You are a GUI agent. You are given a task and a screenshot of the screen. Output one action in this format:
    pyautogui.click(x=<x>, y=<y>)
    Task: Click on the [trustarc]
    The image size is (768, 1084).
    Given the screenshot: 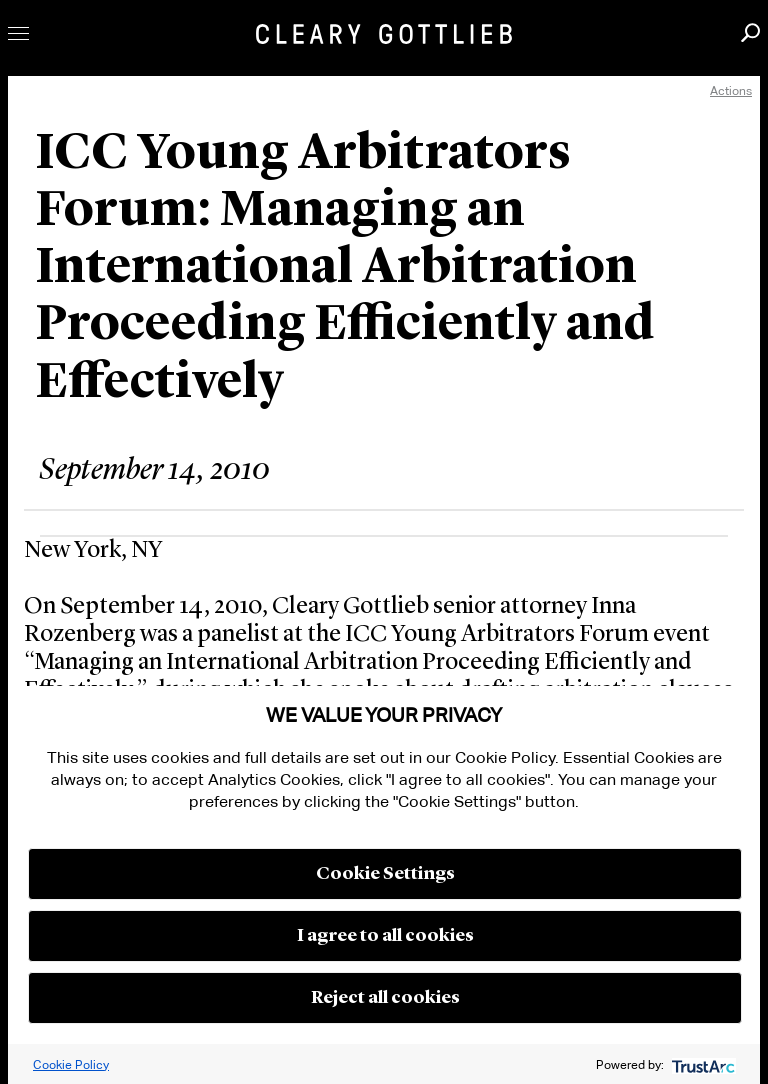 What is the action you would take?
    pyautogui.click(x=701, y=1064)
    